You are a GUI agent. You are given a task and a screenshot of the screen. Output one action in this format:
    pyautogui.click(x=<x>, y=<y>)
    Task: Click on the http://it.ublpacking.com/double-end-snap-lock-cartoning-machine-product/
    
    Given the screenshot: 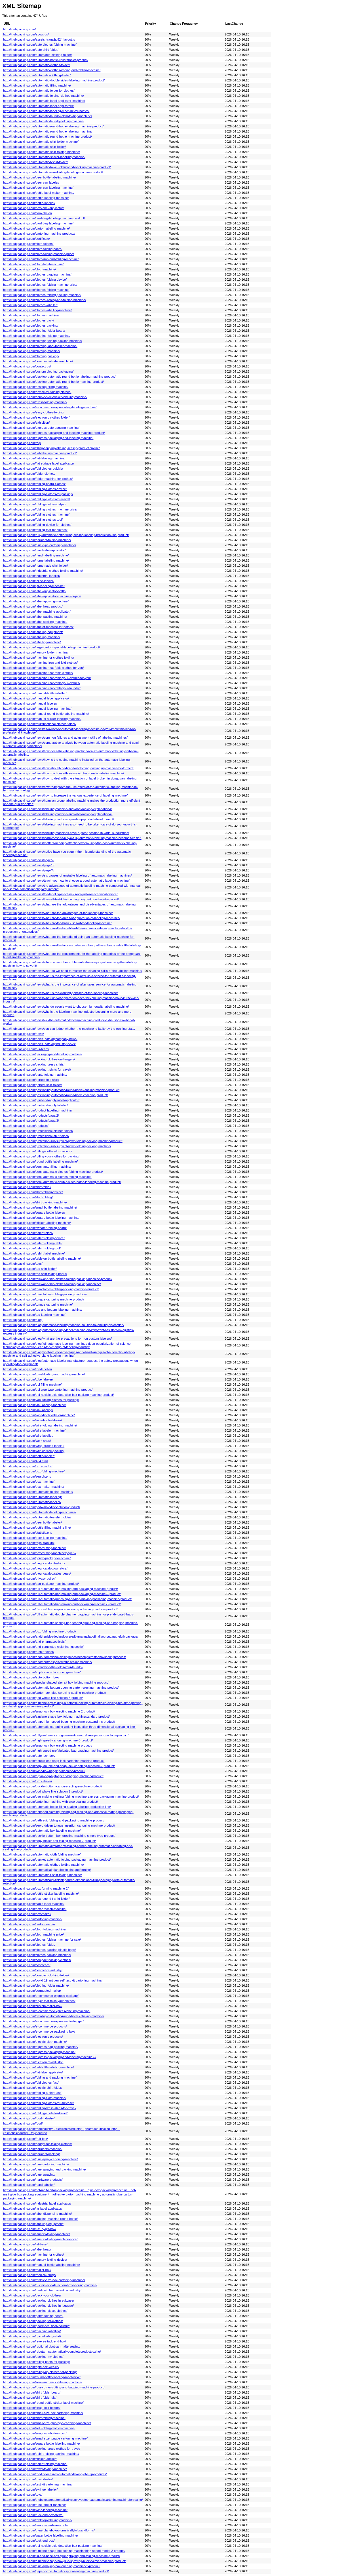 What is the action you would take?
    pyautogui.click(x=53, y=1760)
    